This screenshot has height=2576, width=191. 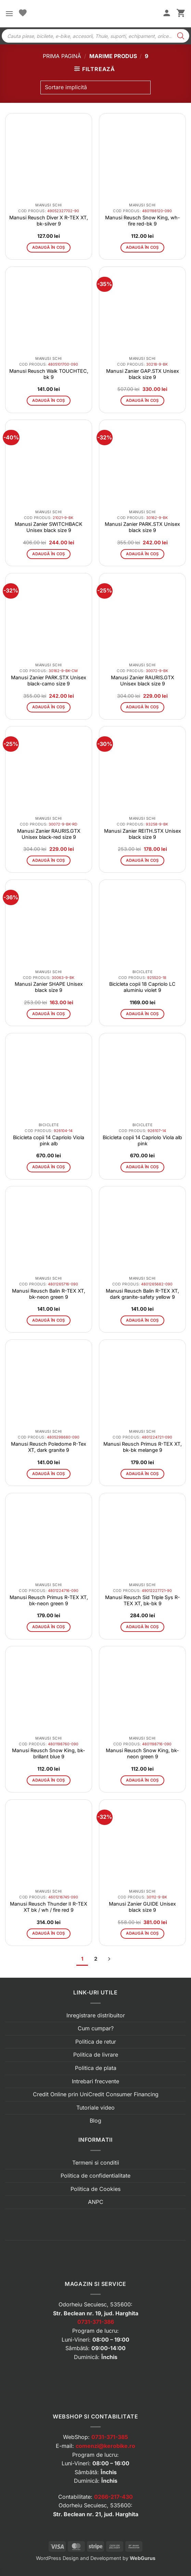 I want to click on Bicicleta copii 18 Capriolo LC aluminiu violet 9, so click(x=142, y=987).